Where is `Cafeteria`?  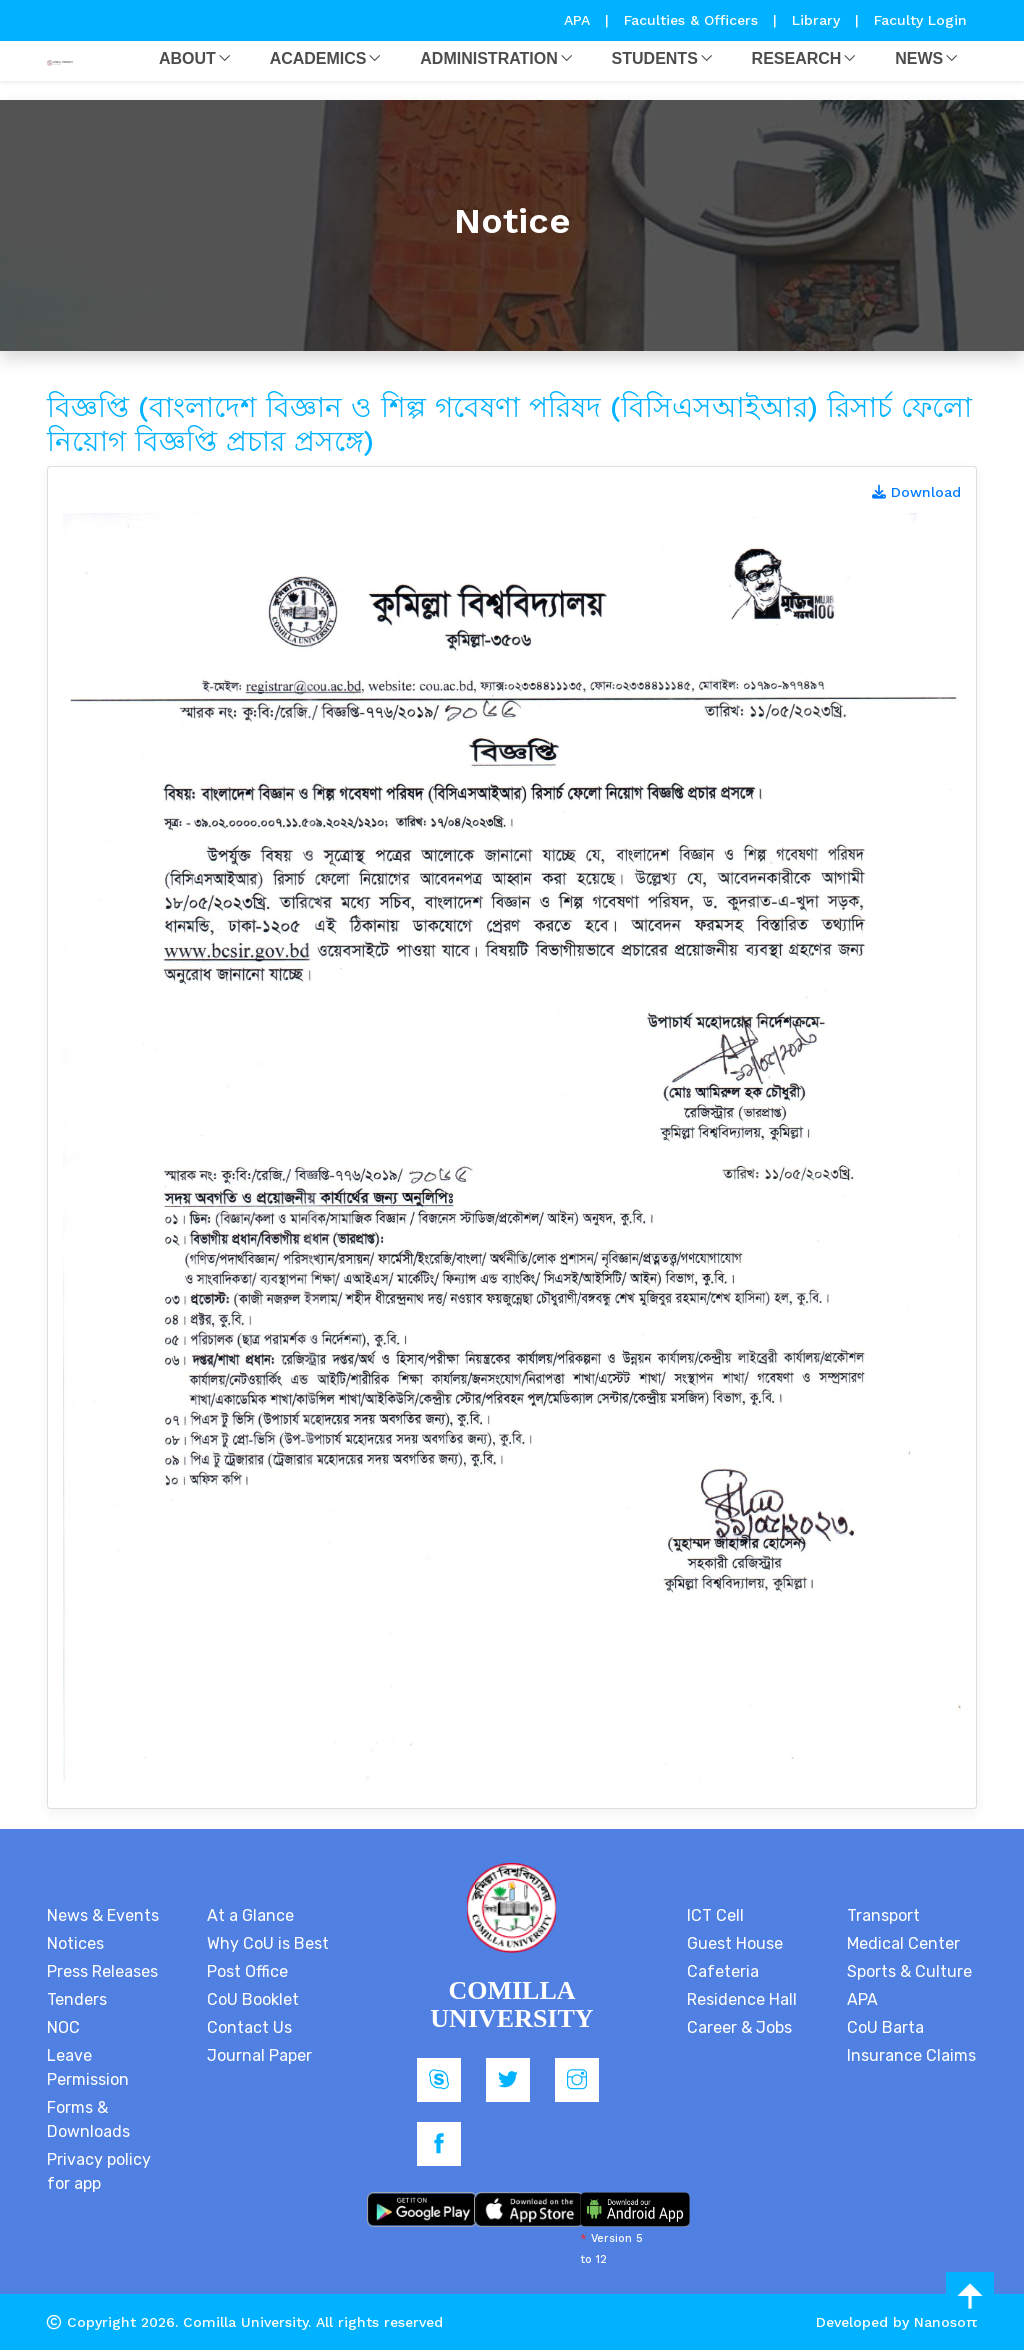
Cafeteria is located at coordinates (723, 1971).